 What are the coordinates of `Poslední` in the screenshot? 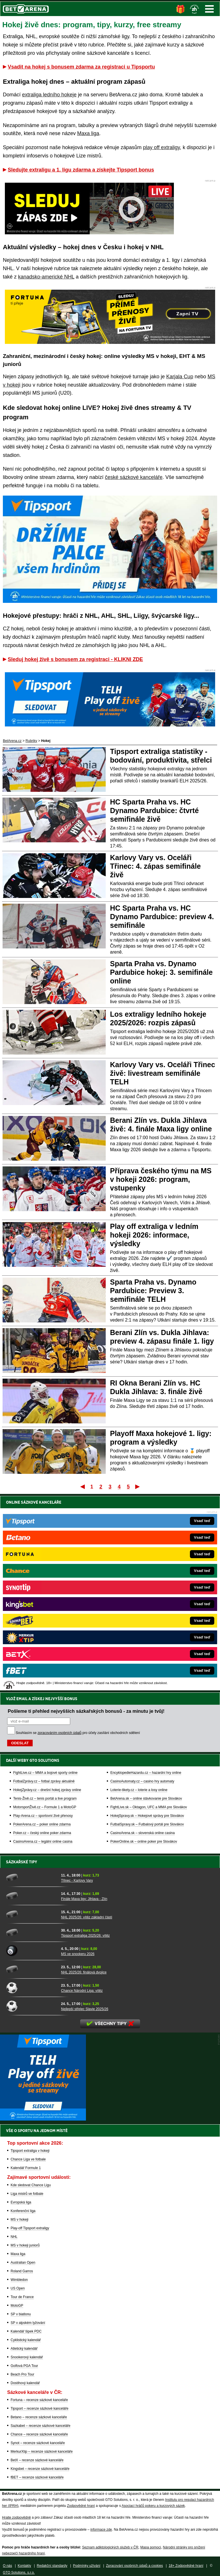 It's located at (138, 1486).